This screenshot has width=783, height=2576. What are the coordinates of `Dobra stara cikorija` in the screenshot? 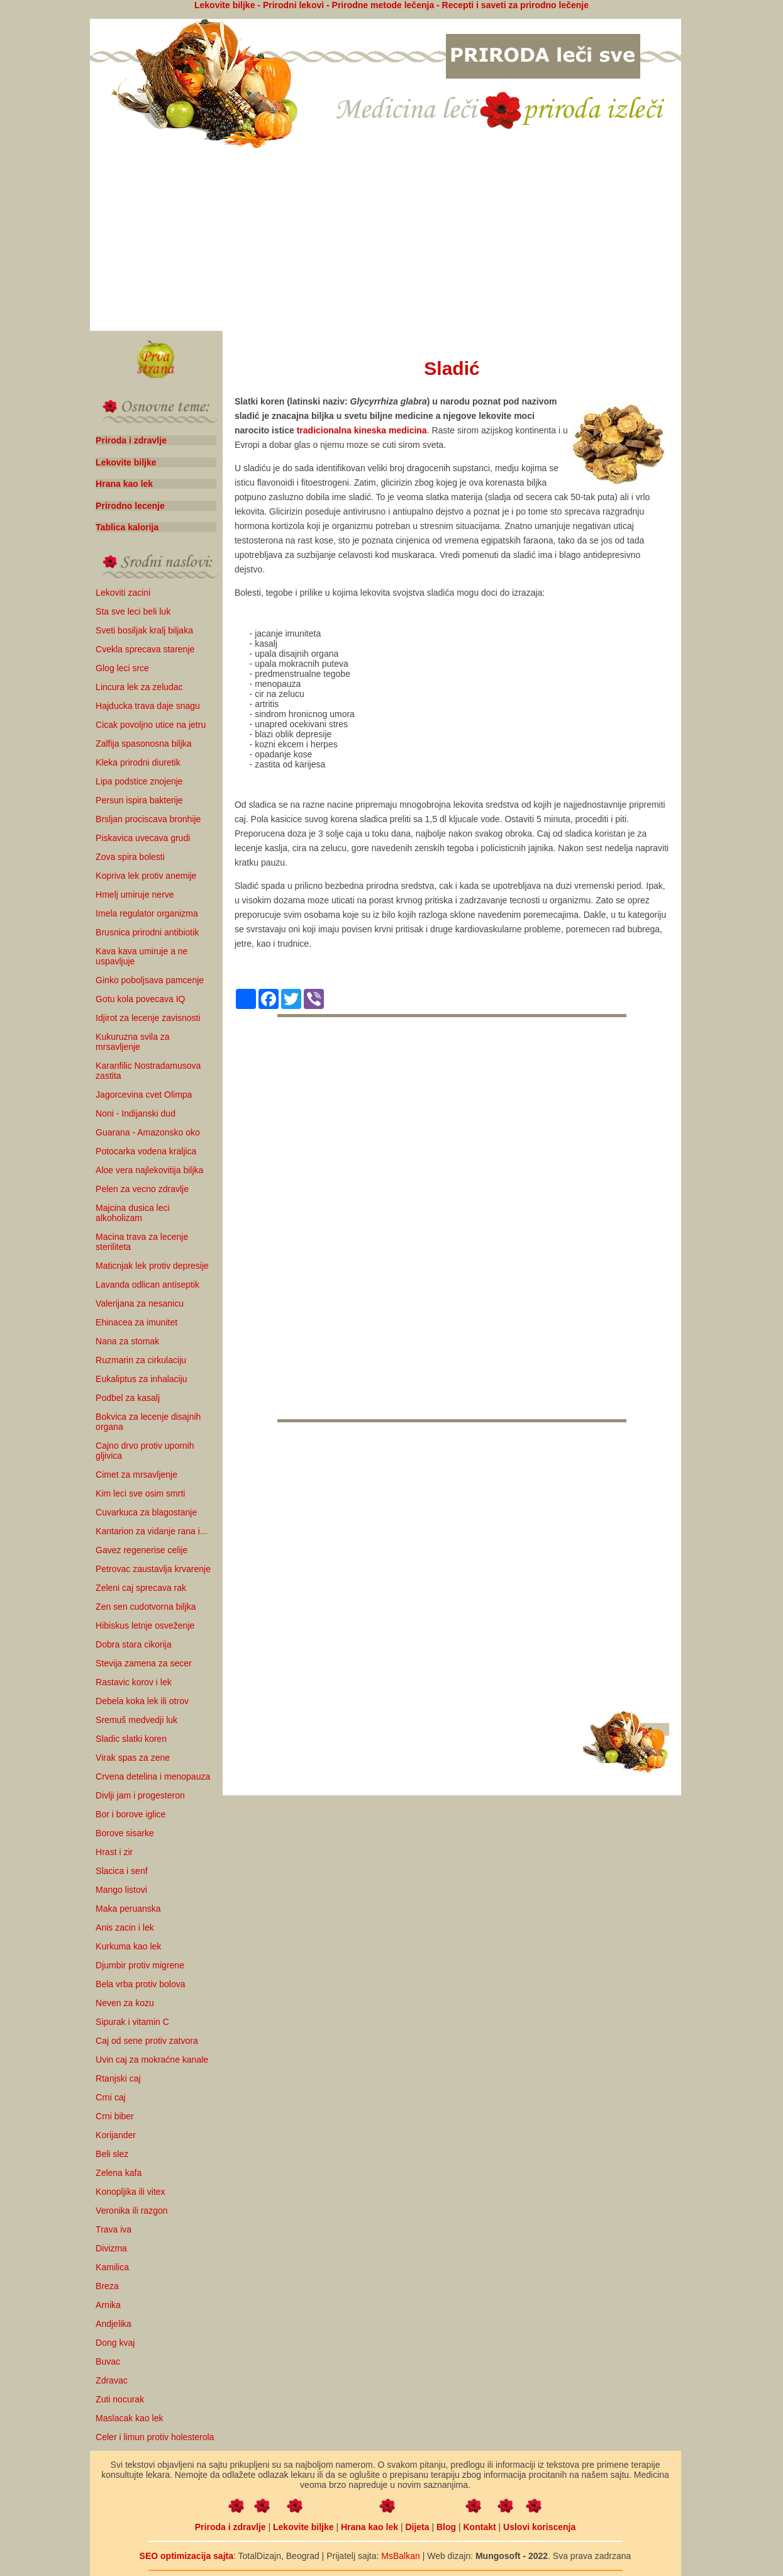 It's located at (134, 1644).